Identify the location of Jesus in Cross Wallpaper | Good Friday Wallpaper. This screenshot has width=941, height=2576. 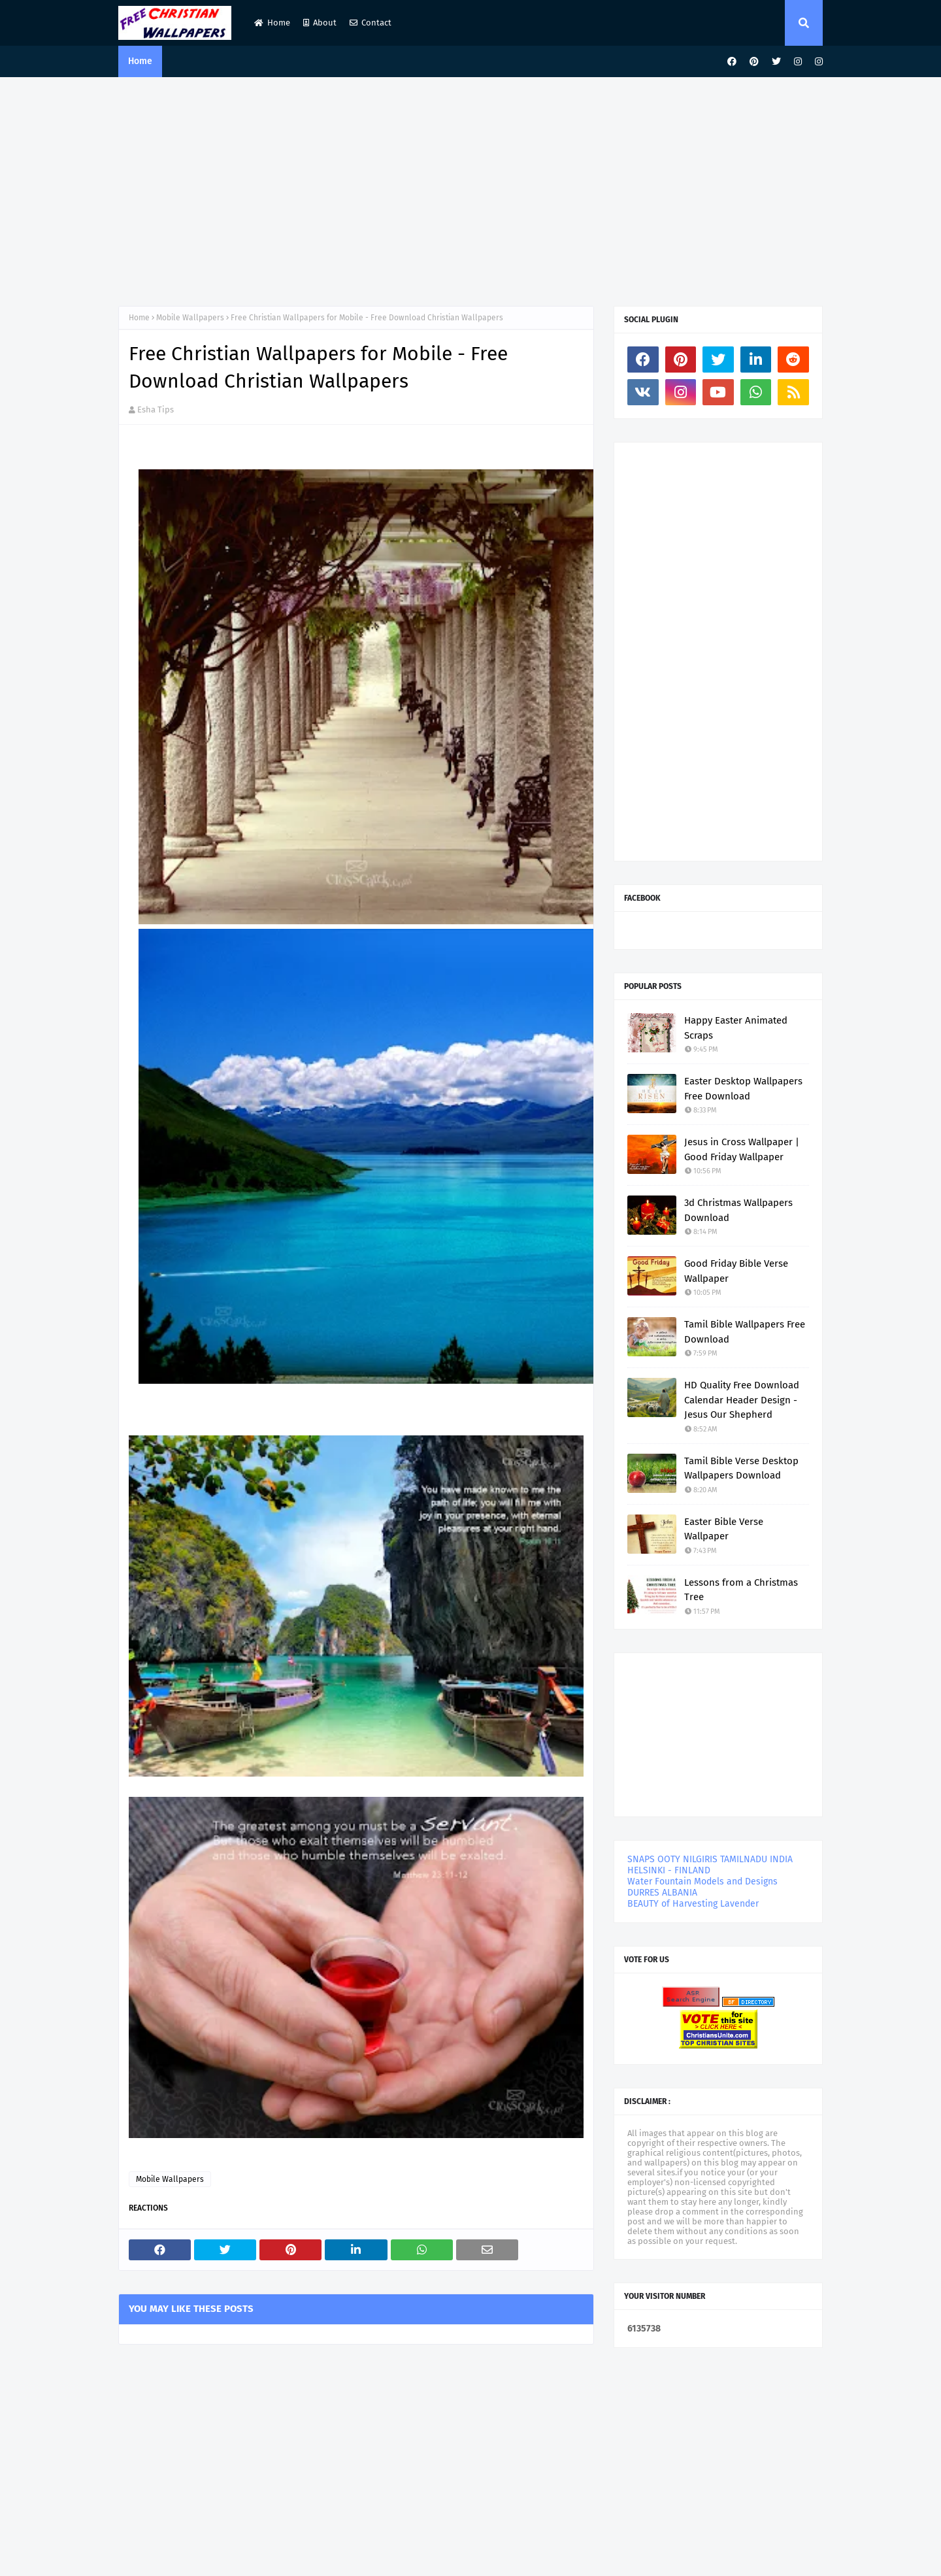
(741, 1149).